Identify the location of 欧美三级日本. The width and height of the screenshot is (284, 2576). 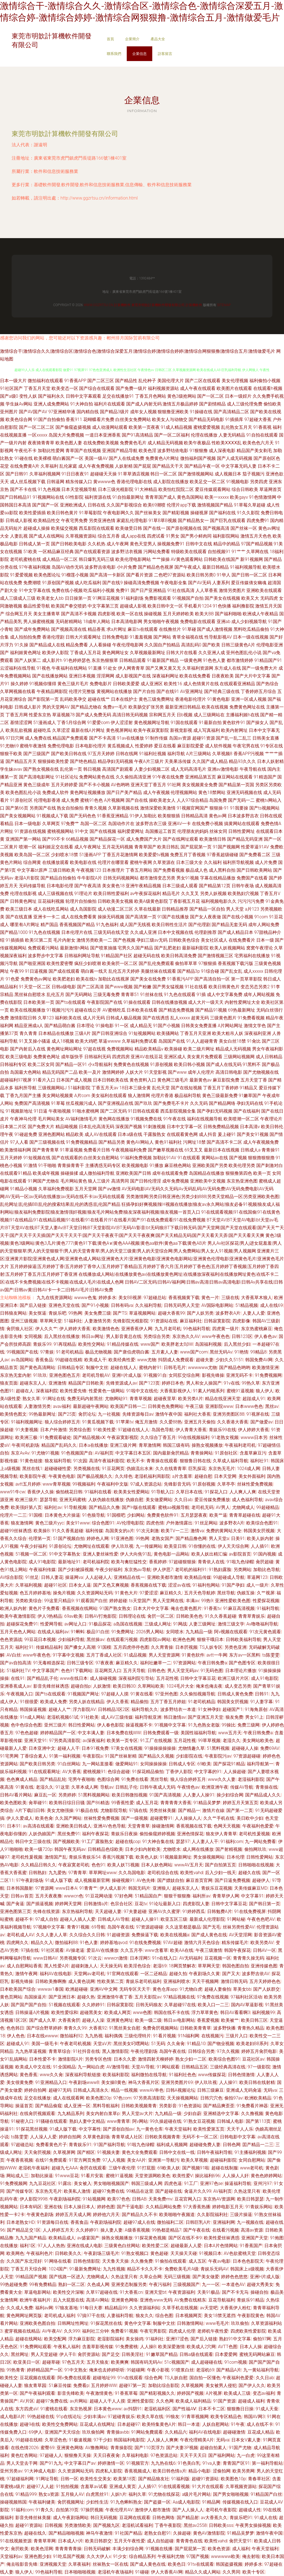
(19, 909).